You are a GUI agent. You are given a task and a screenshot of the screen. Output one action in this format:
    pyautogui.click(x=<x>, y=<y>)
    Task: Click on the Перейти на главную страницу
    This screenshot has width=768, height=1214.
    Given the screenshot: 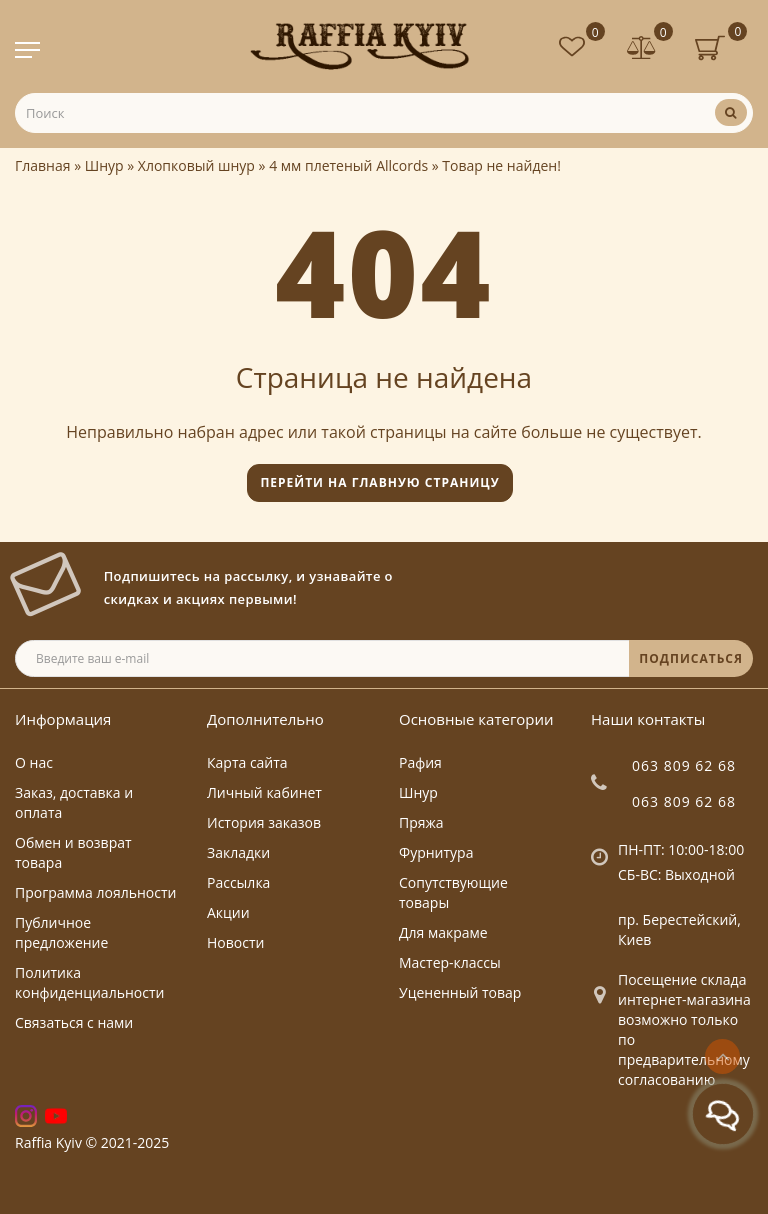 What is the action you would take?
    pyautogui.click(x=379, y=482)
    